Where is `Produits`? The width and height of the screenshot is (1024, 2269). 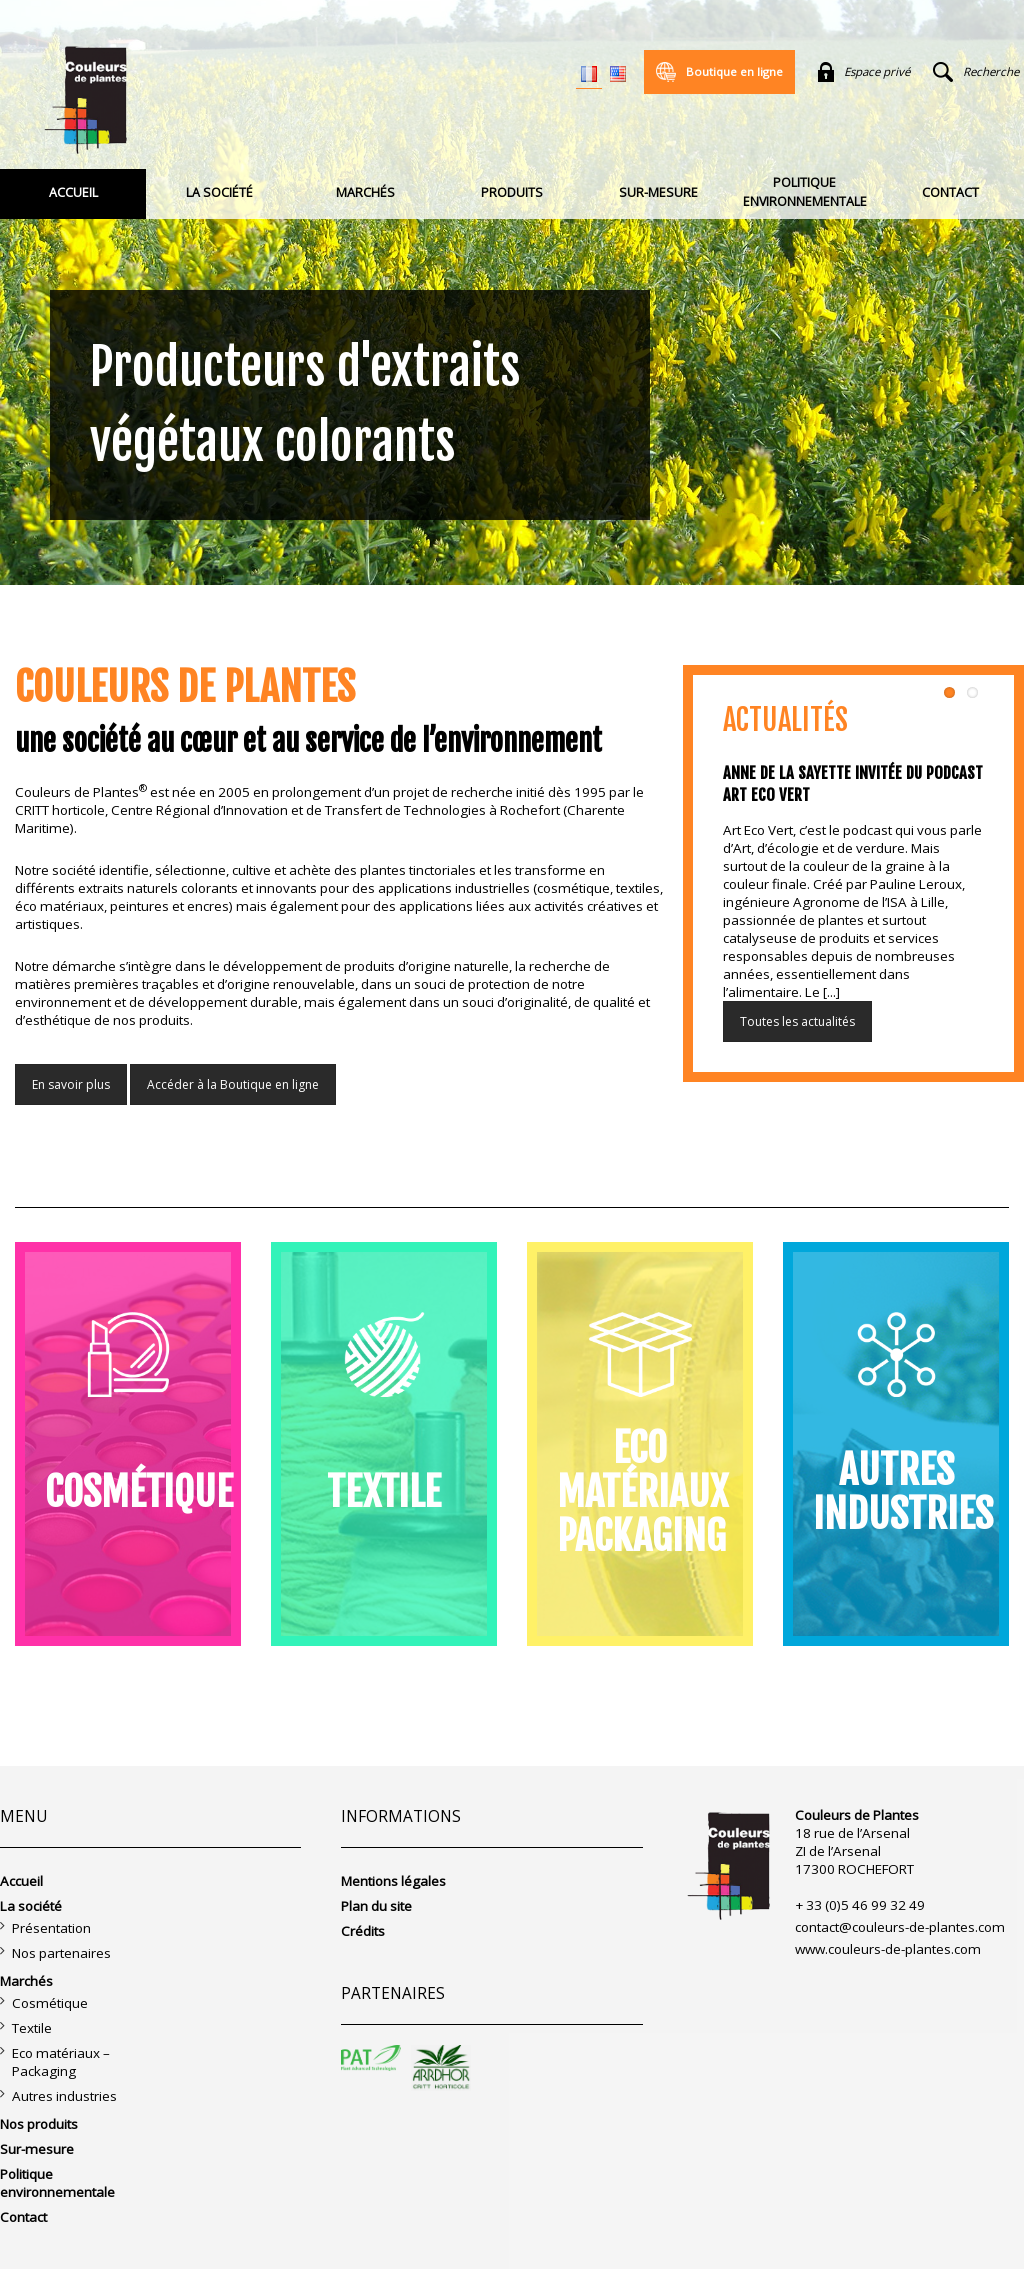 Produits is located at coordinates (512, 192).